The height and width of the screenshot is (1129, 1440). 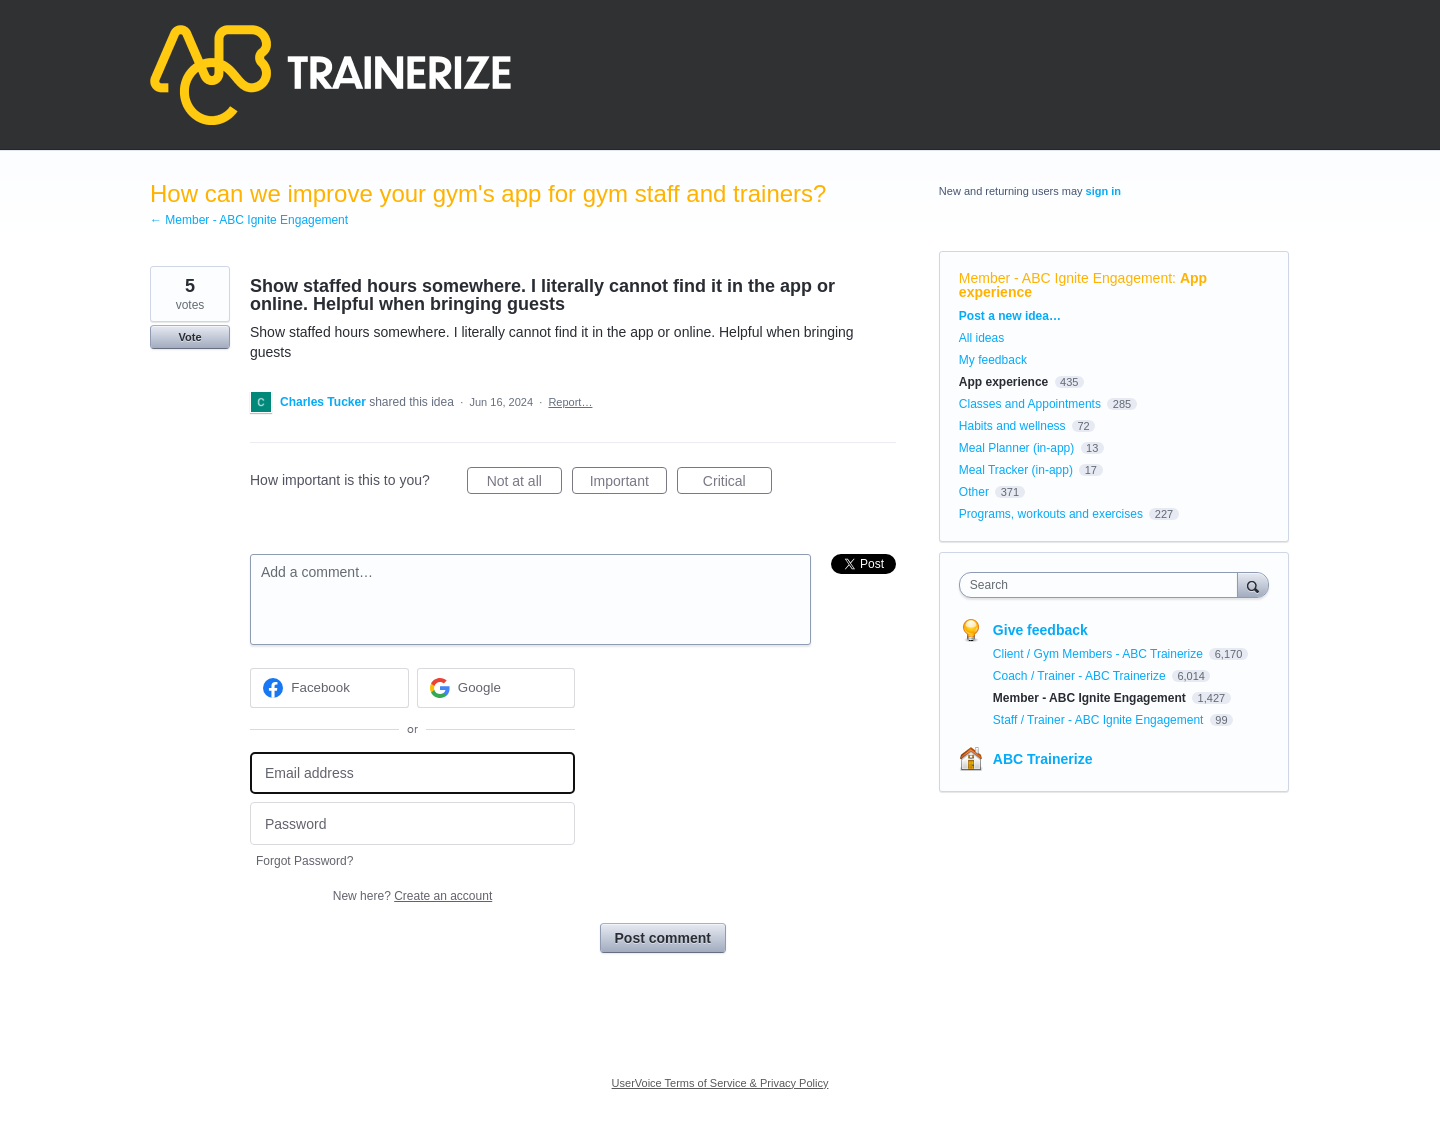 What do you see at coordinates (981, 338) in the screenshot?
I see `All ideas` at bounding box center [981, 338].